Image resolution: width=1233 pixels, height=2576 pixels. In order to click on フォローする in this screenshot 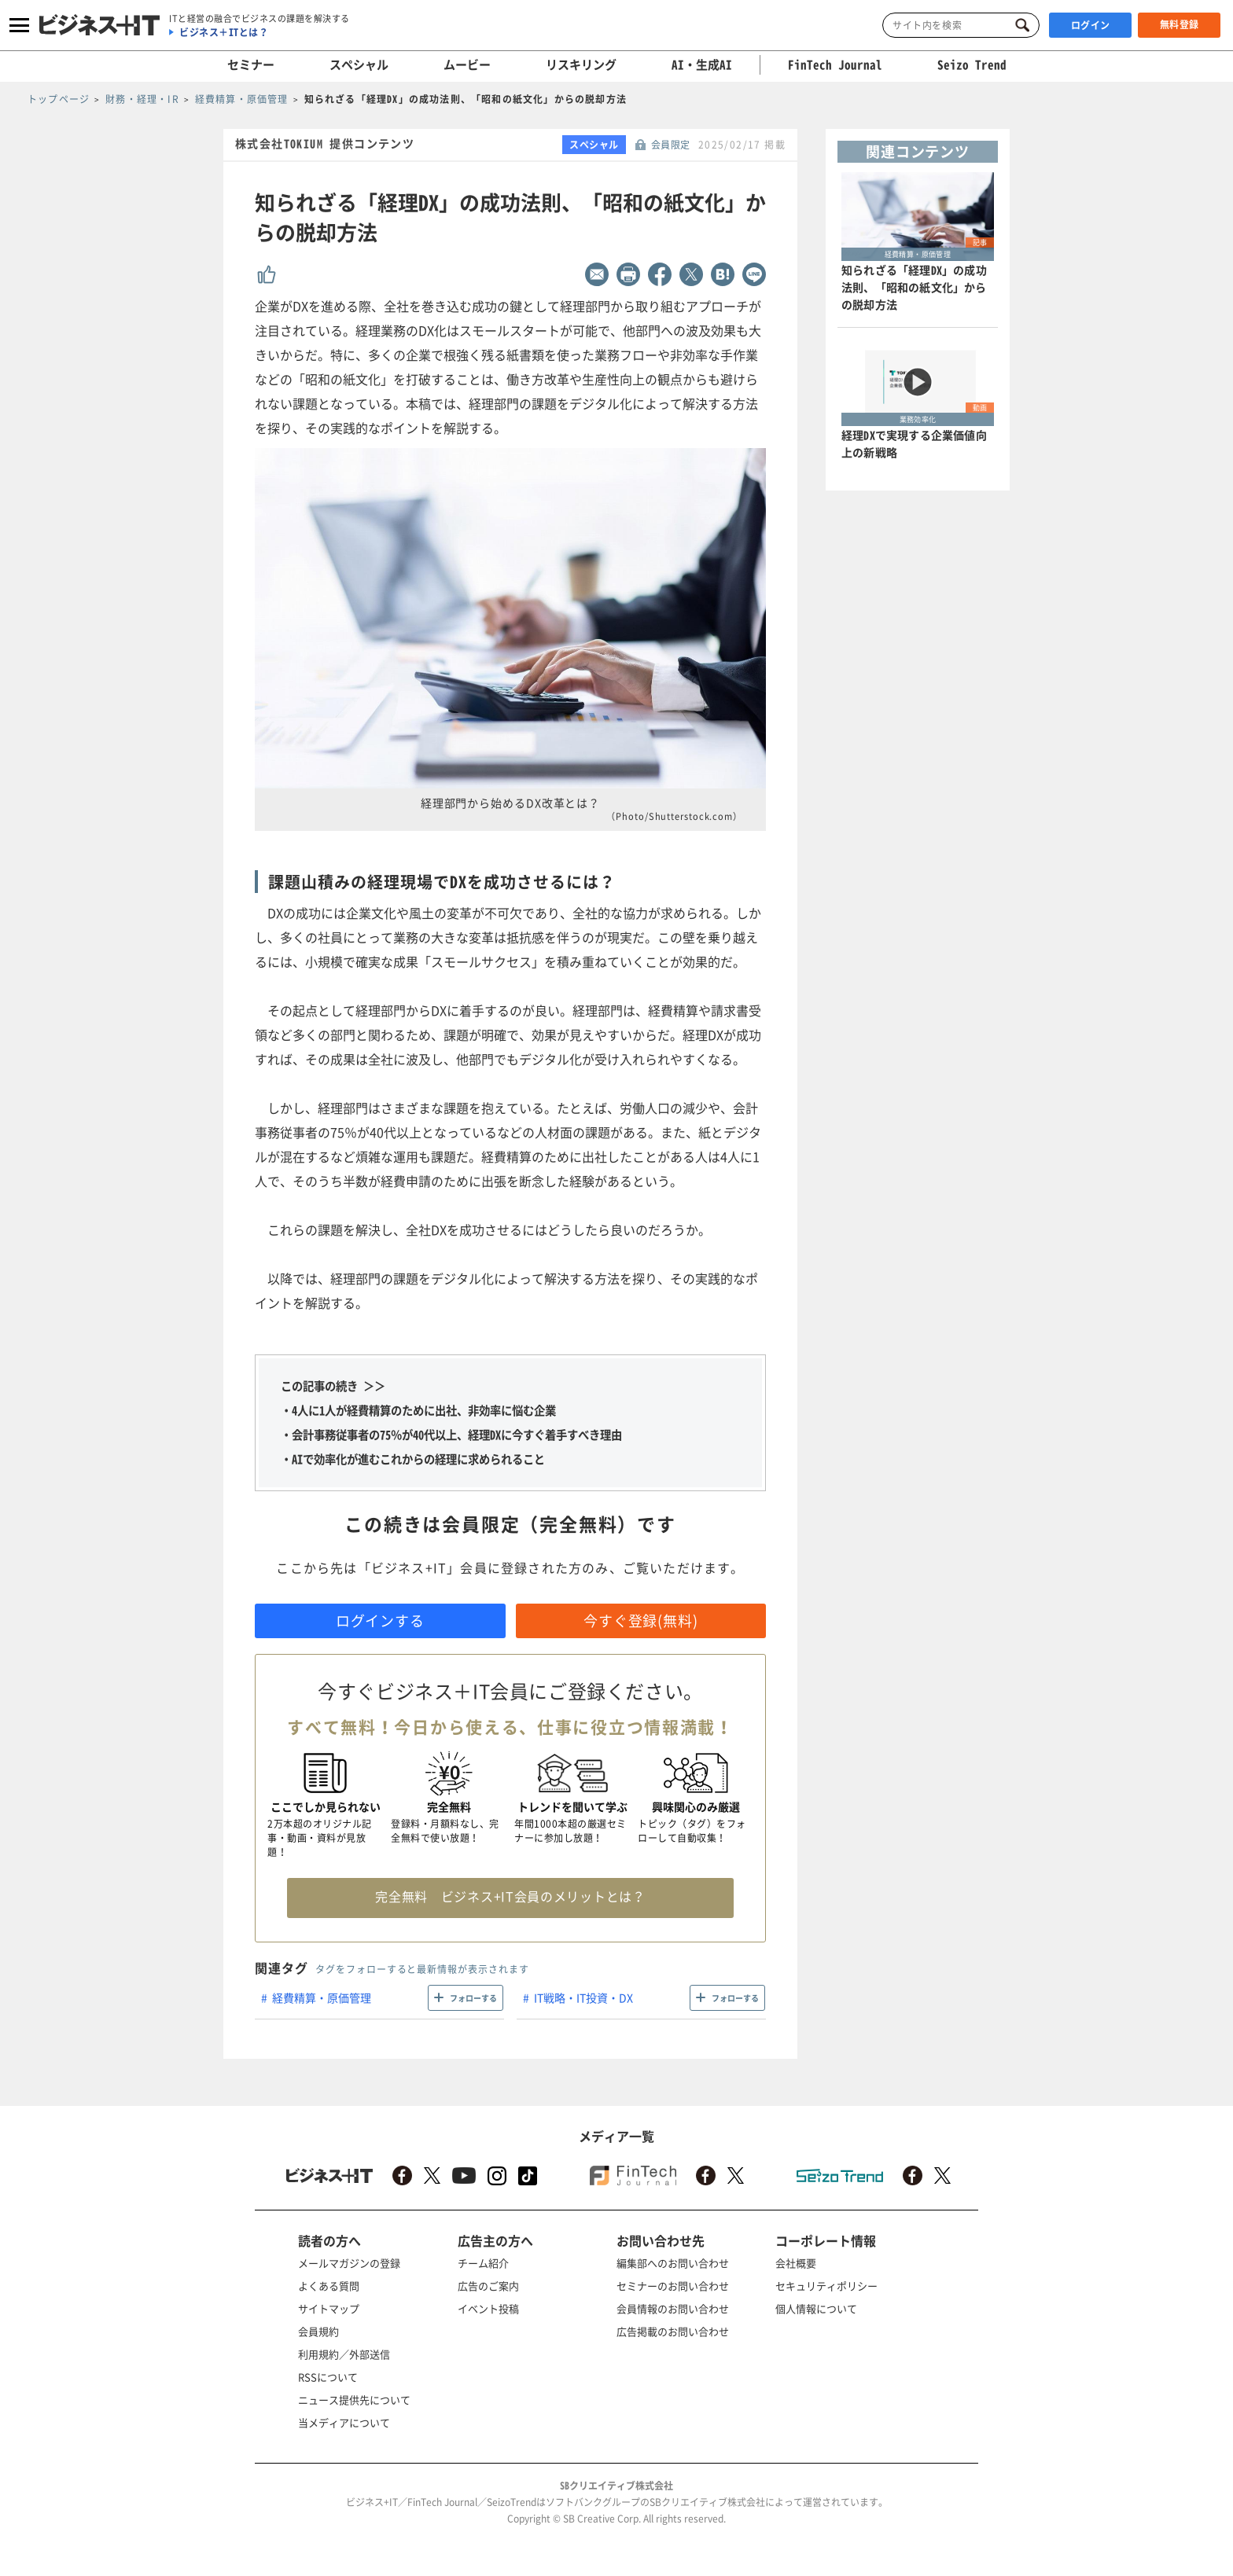, I will do `click(473, 1998)`.